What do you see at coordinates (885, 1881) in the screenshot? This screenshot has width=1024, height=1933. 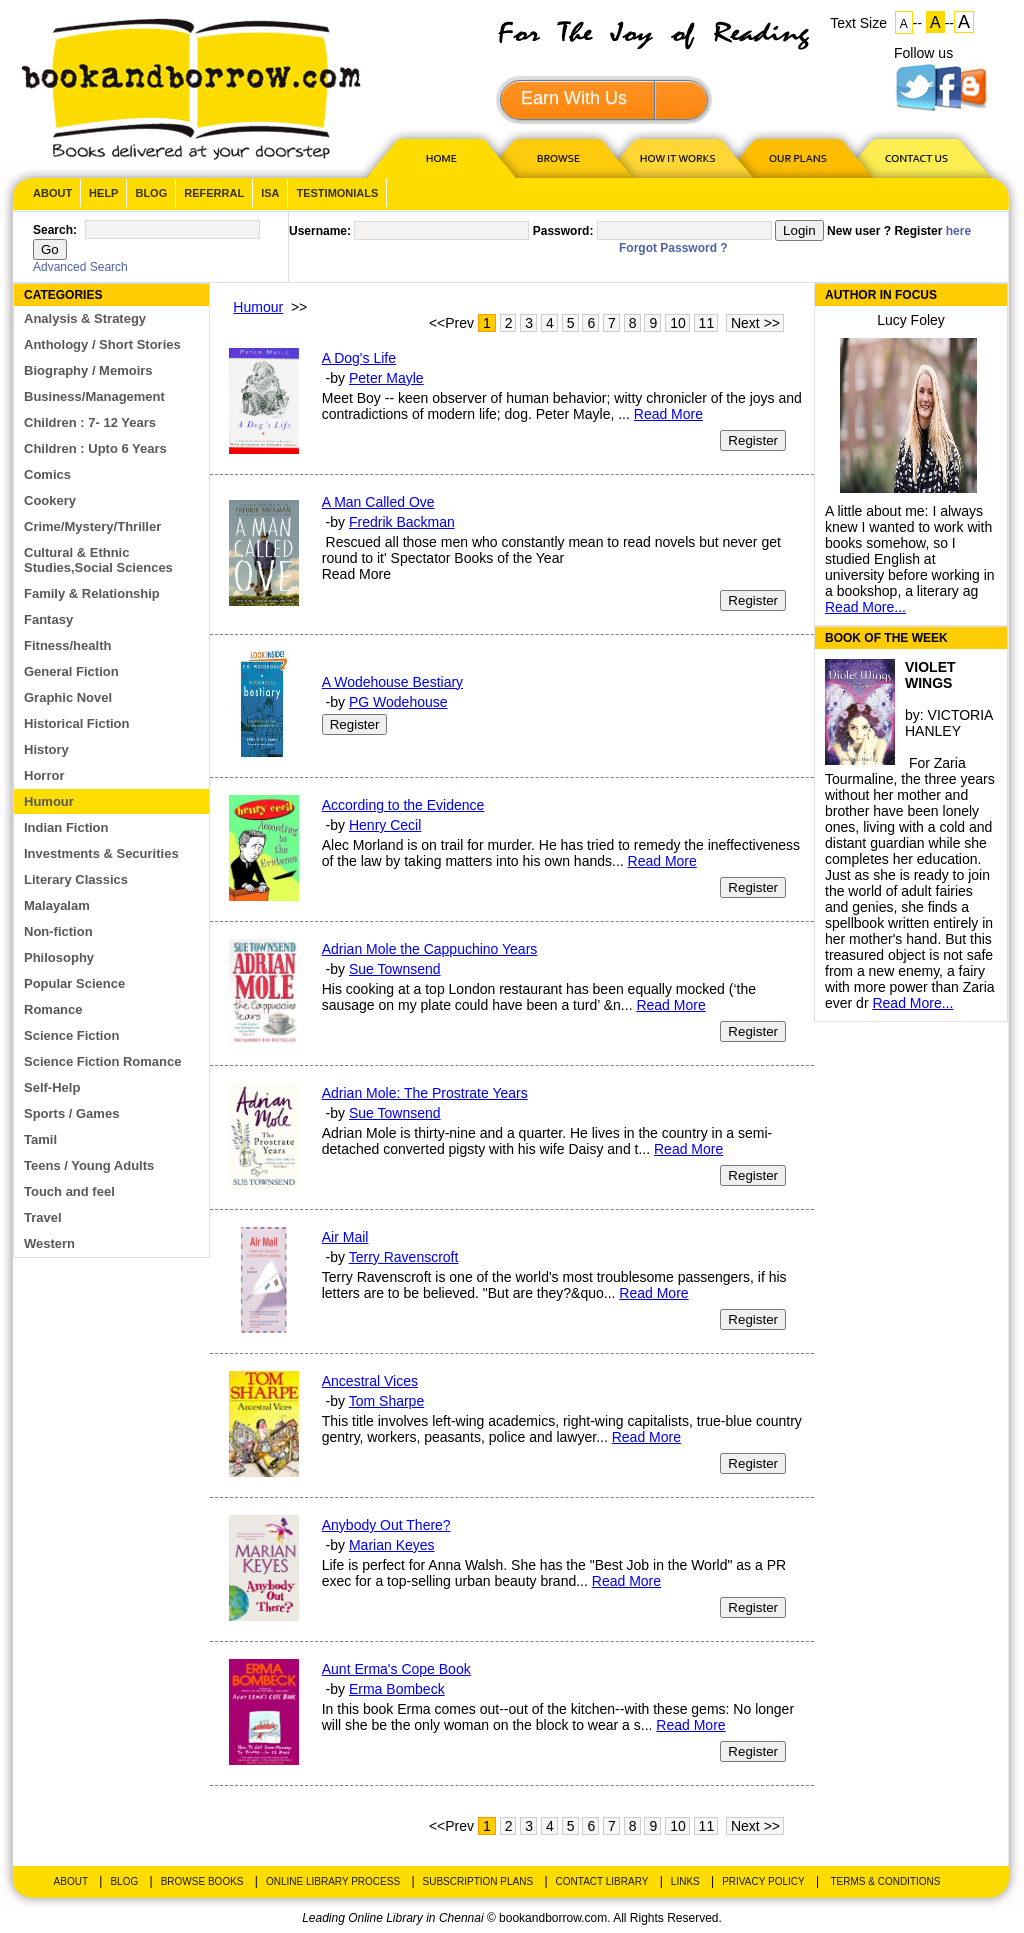 I see `Terms & Conditions` at bounding box center [885, 1881].